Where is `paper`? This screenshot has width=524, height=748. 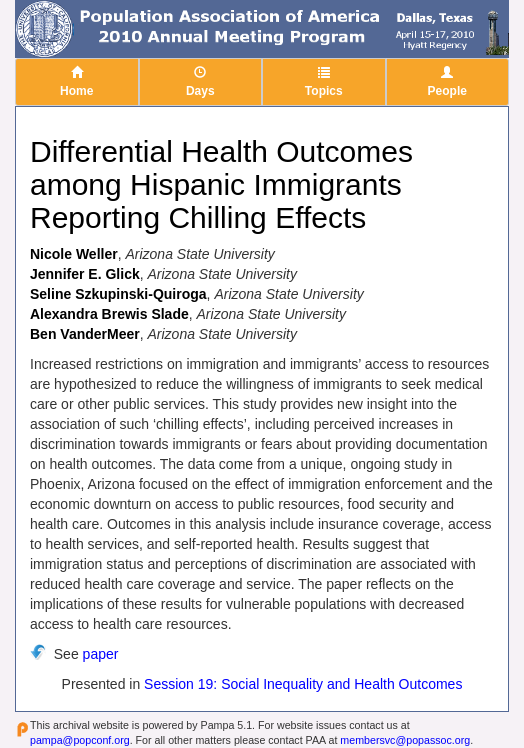 paper is located at coordinates (101, 654).